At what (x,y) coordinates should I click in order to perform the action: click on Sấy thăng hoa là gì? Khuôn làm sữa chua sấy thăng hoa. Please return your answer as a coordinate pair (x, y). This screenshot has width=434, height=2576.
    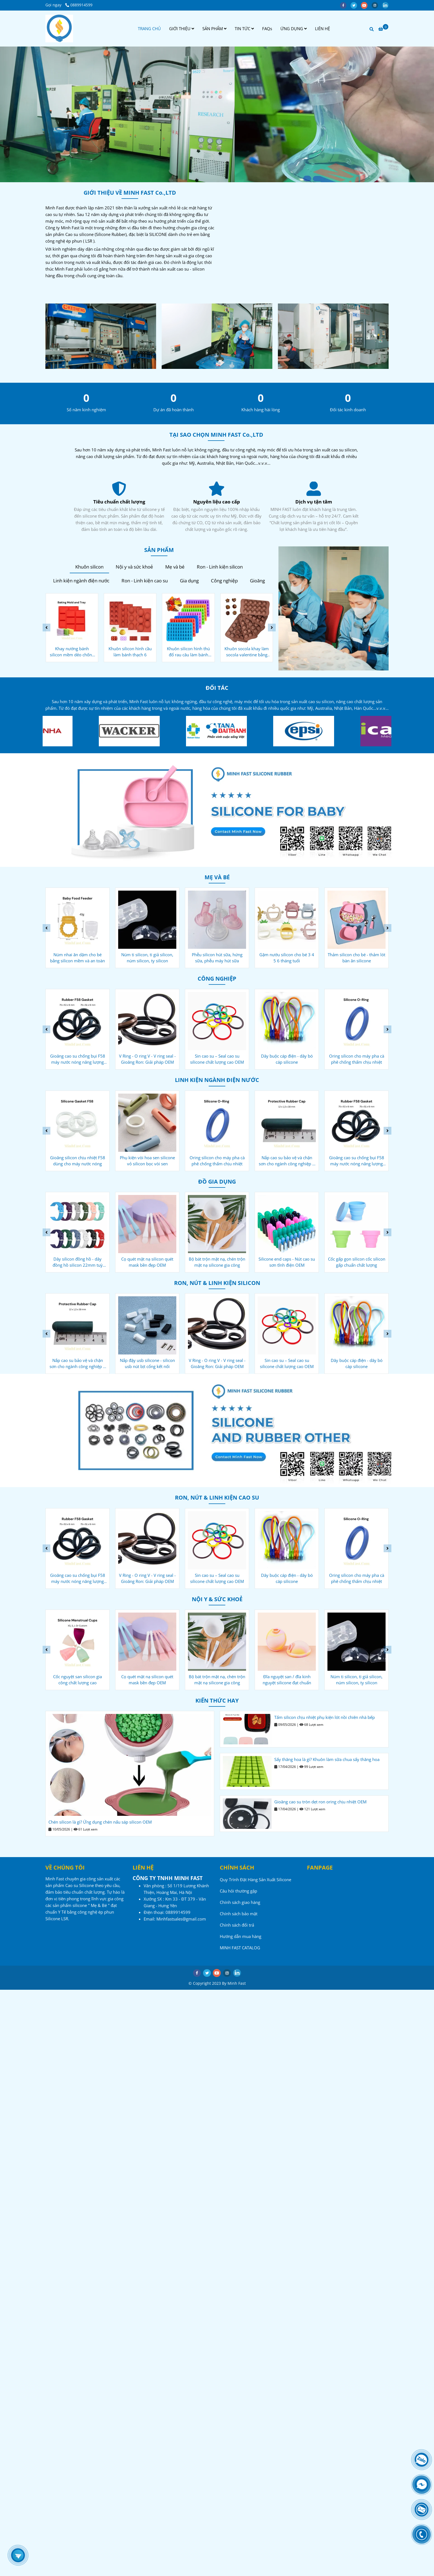
    Looking at the image, I should click on (326, 1759).